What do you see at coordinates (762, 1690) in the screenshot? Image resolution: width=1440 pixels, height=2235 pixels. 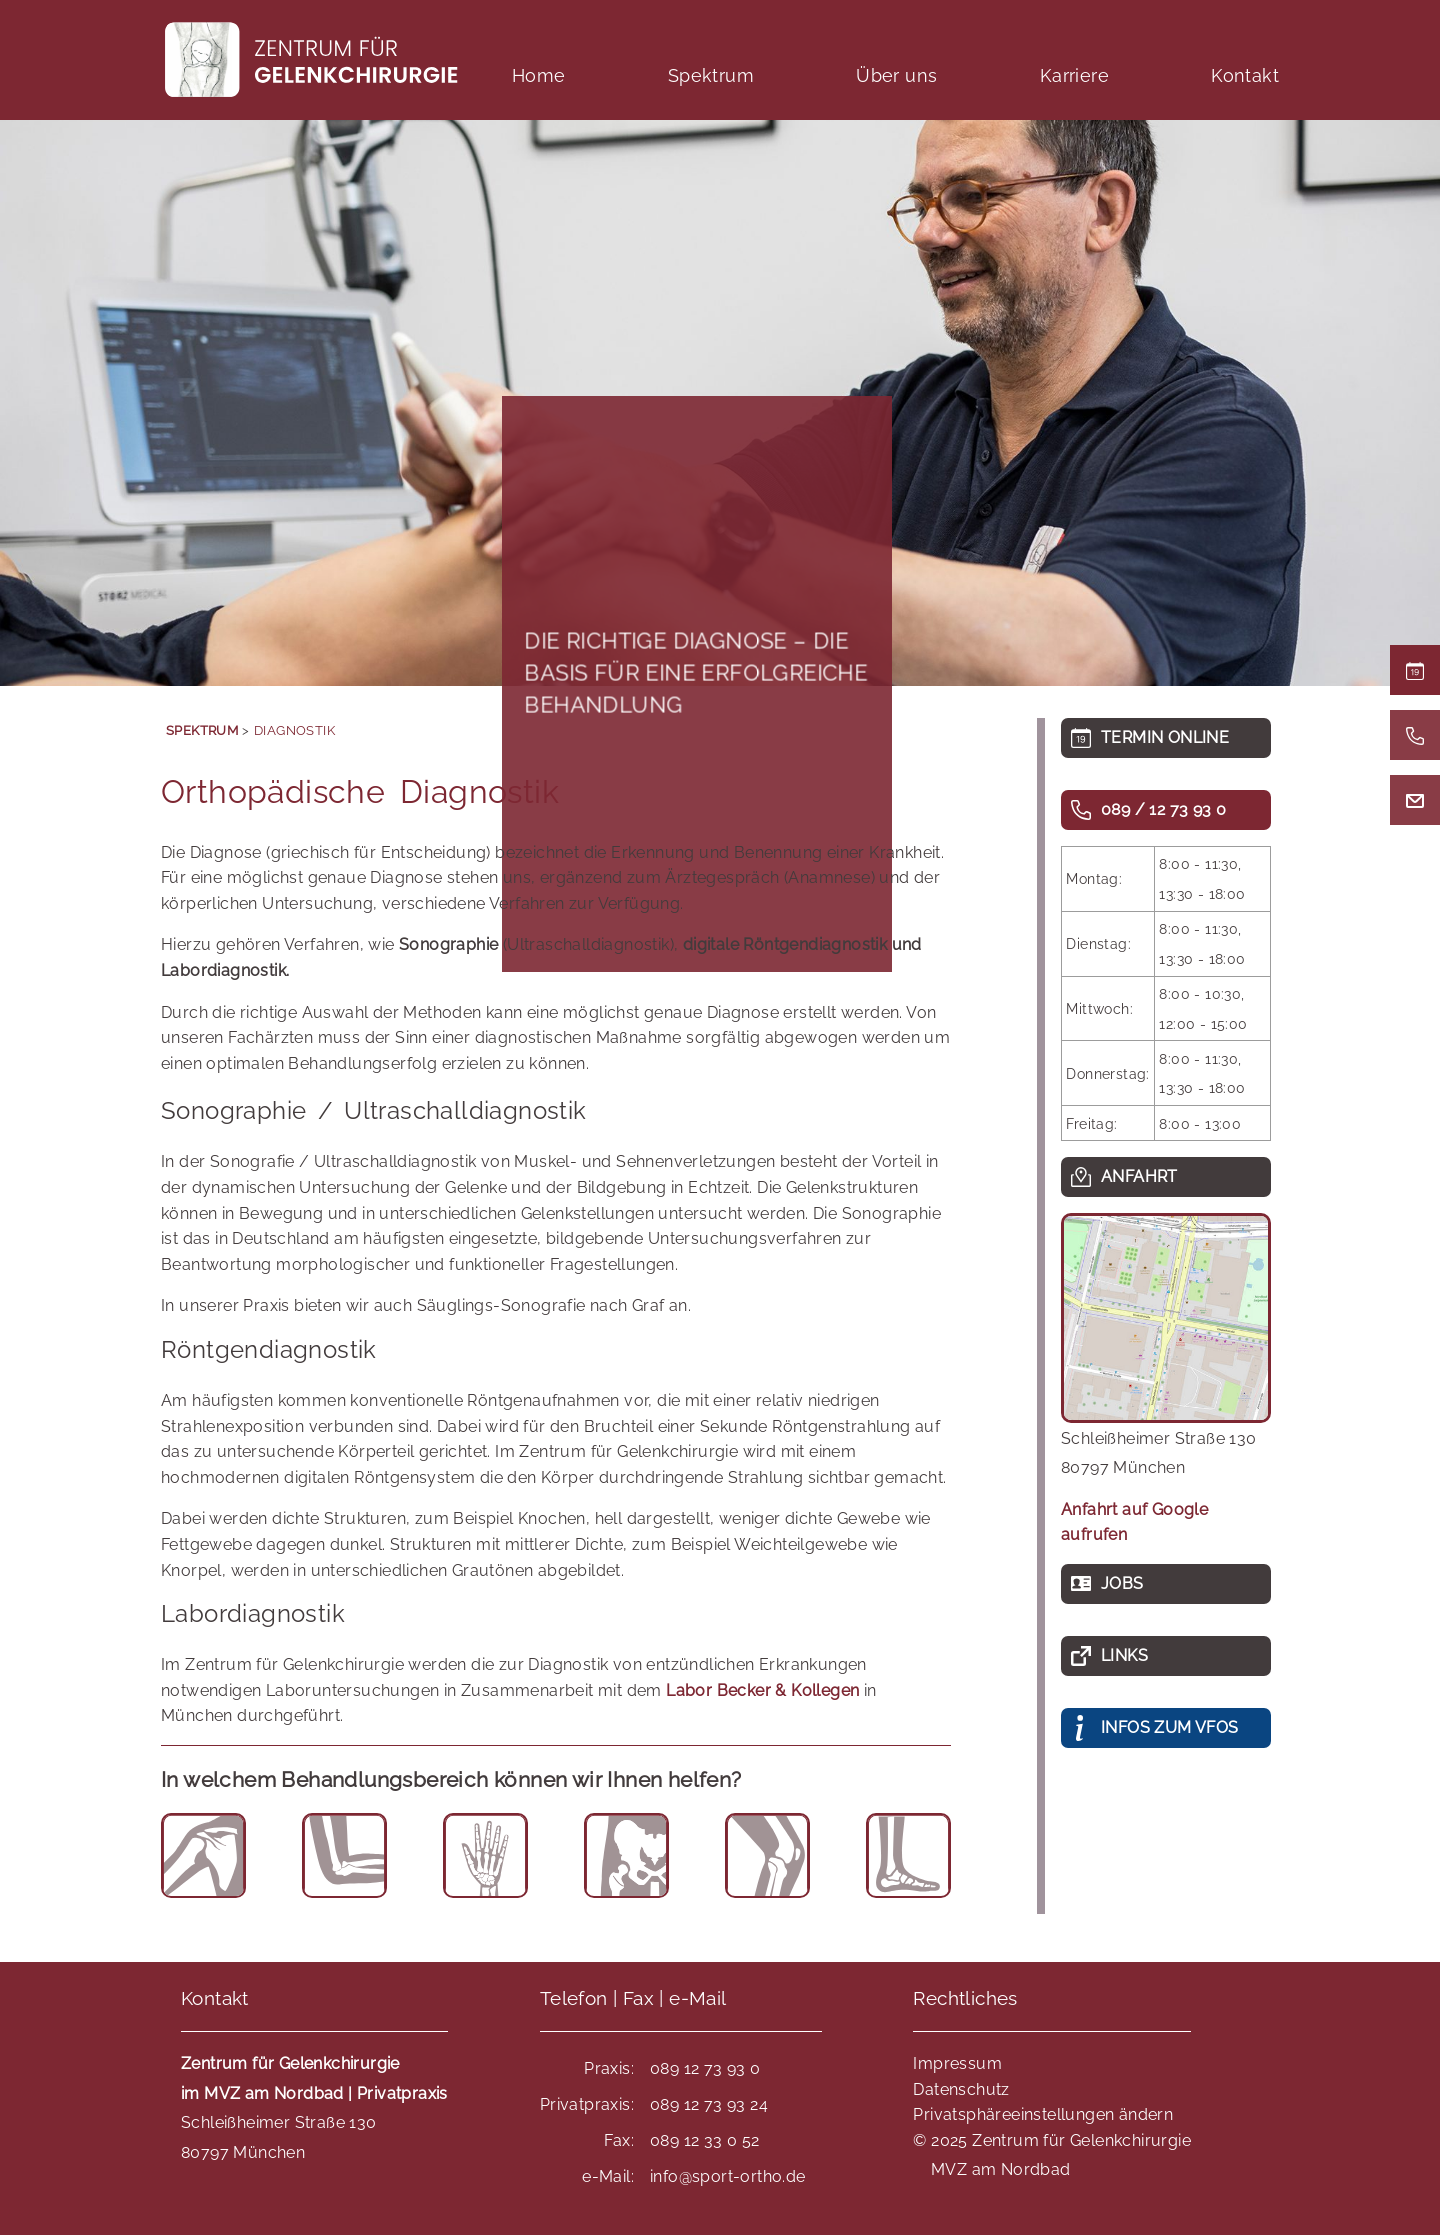 I see `Labor Becker & Kollegen` at bounding box center [762, 1690].